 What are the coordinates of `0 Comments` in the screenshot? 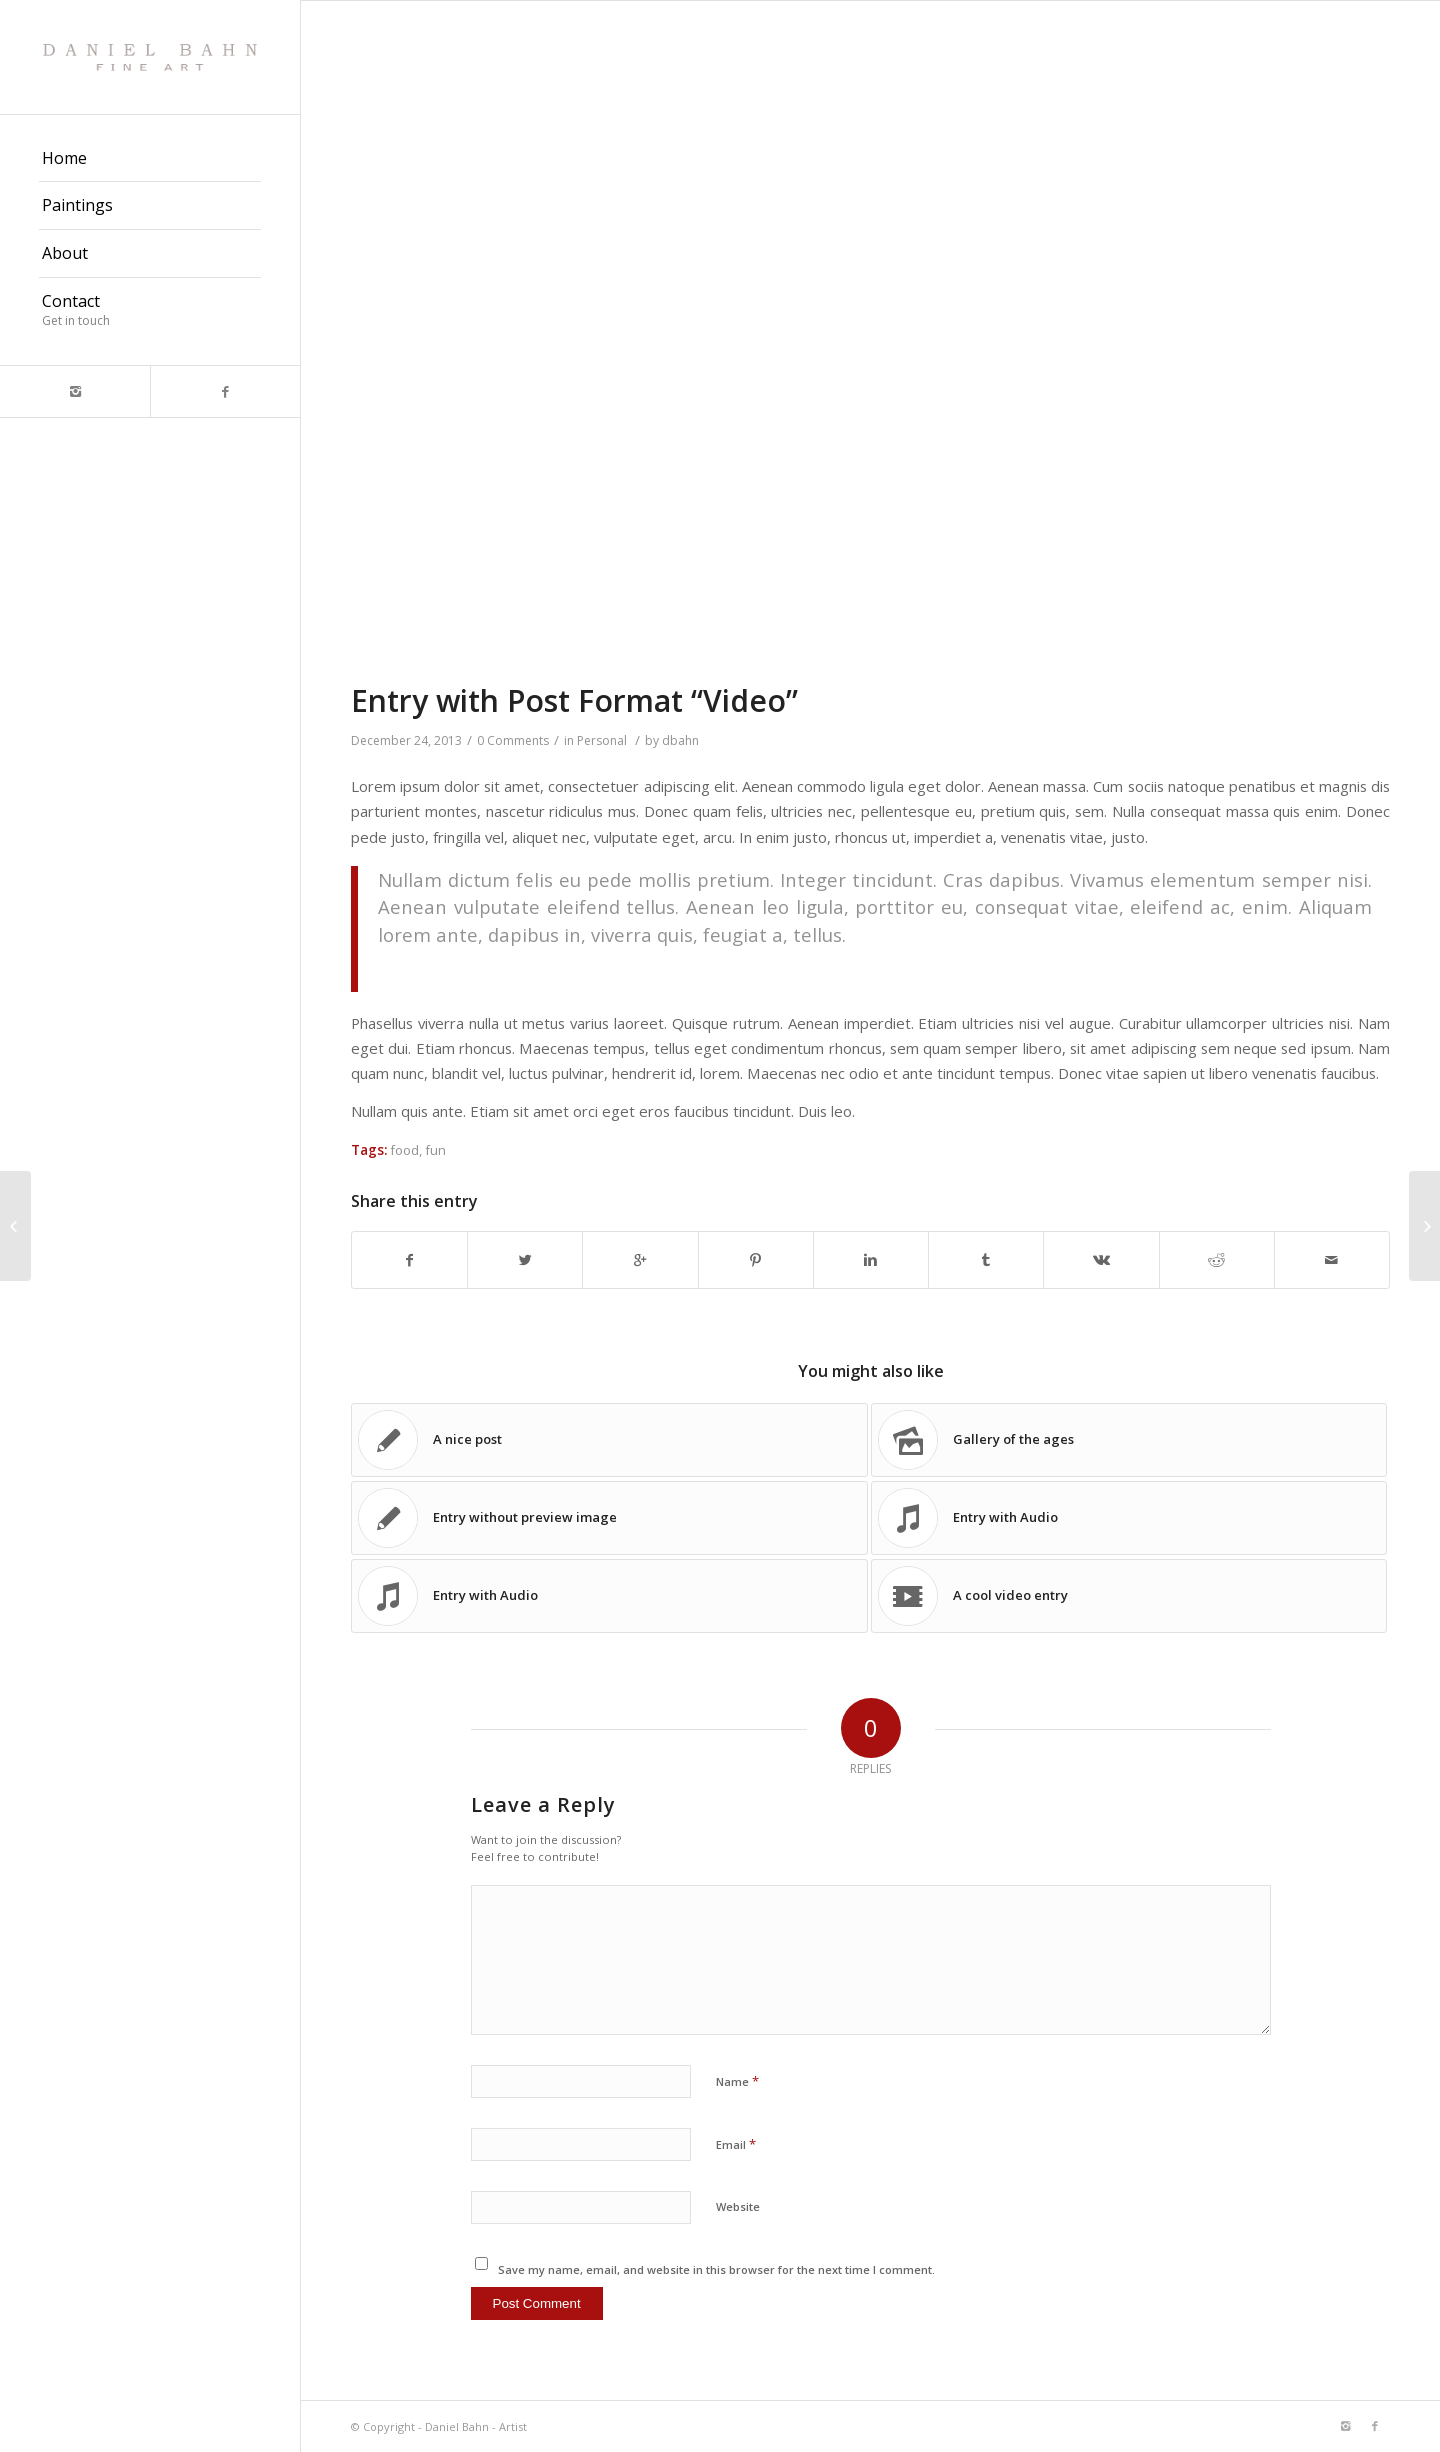 It's located at (513, 740).